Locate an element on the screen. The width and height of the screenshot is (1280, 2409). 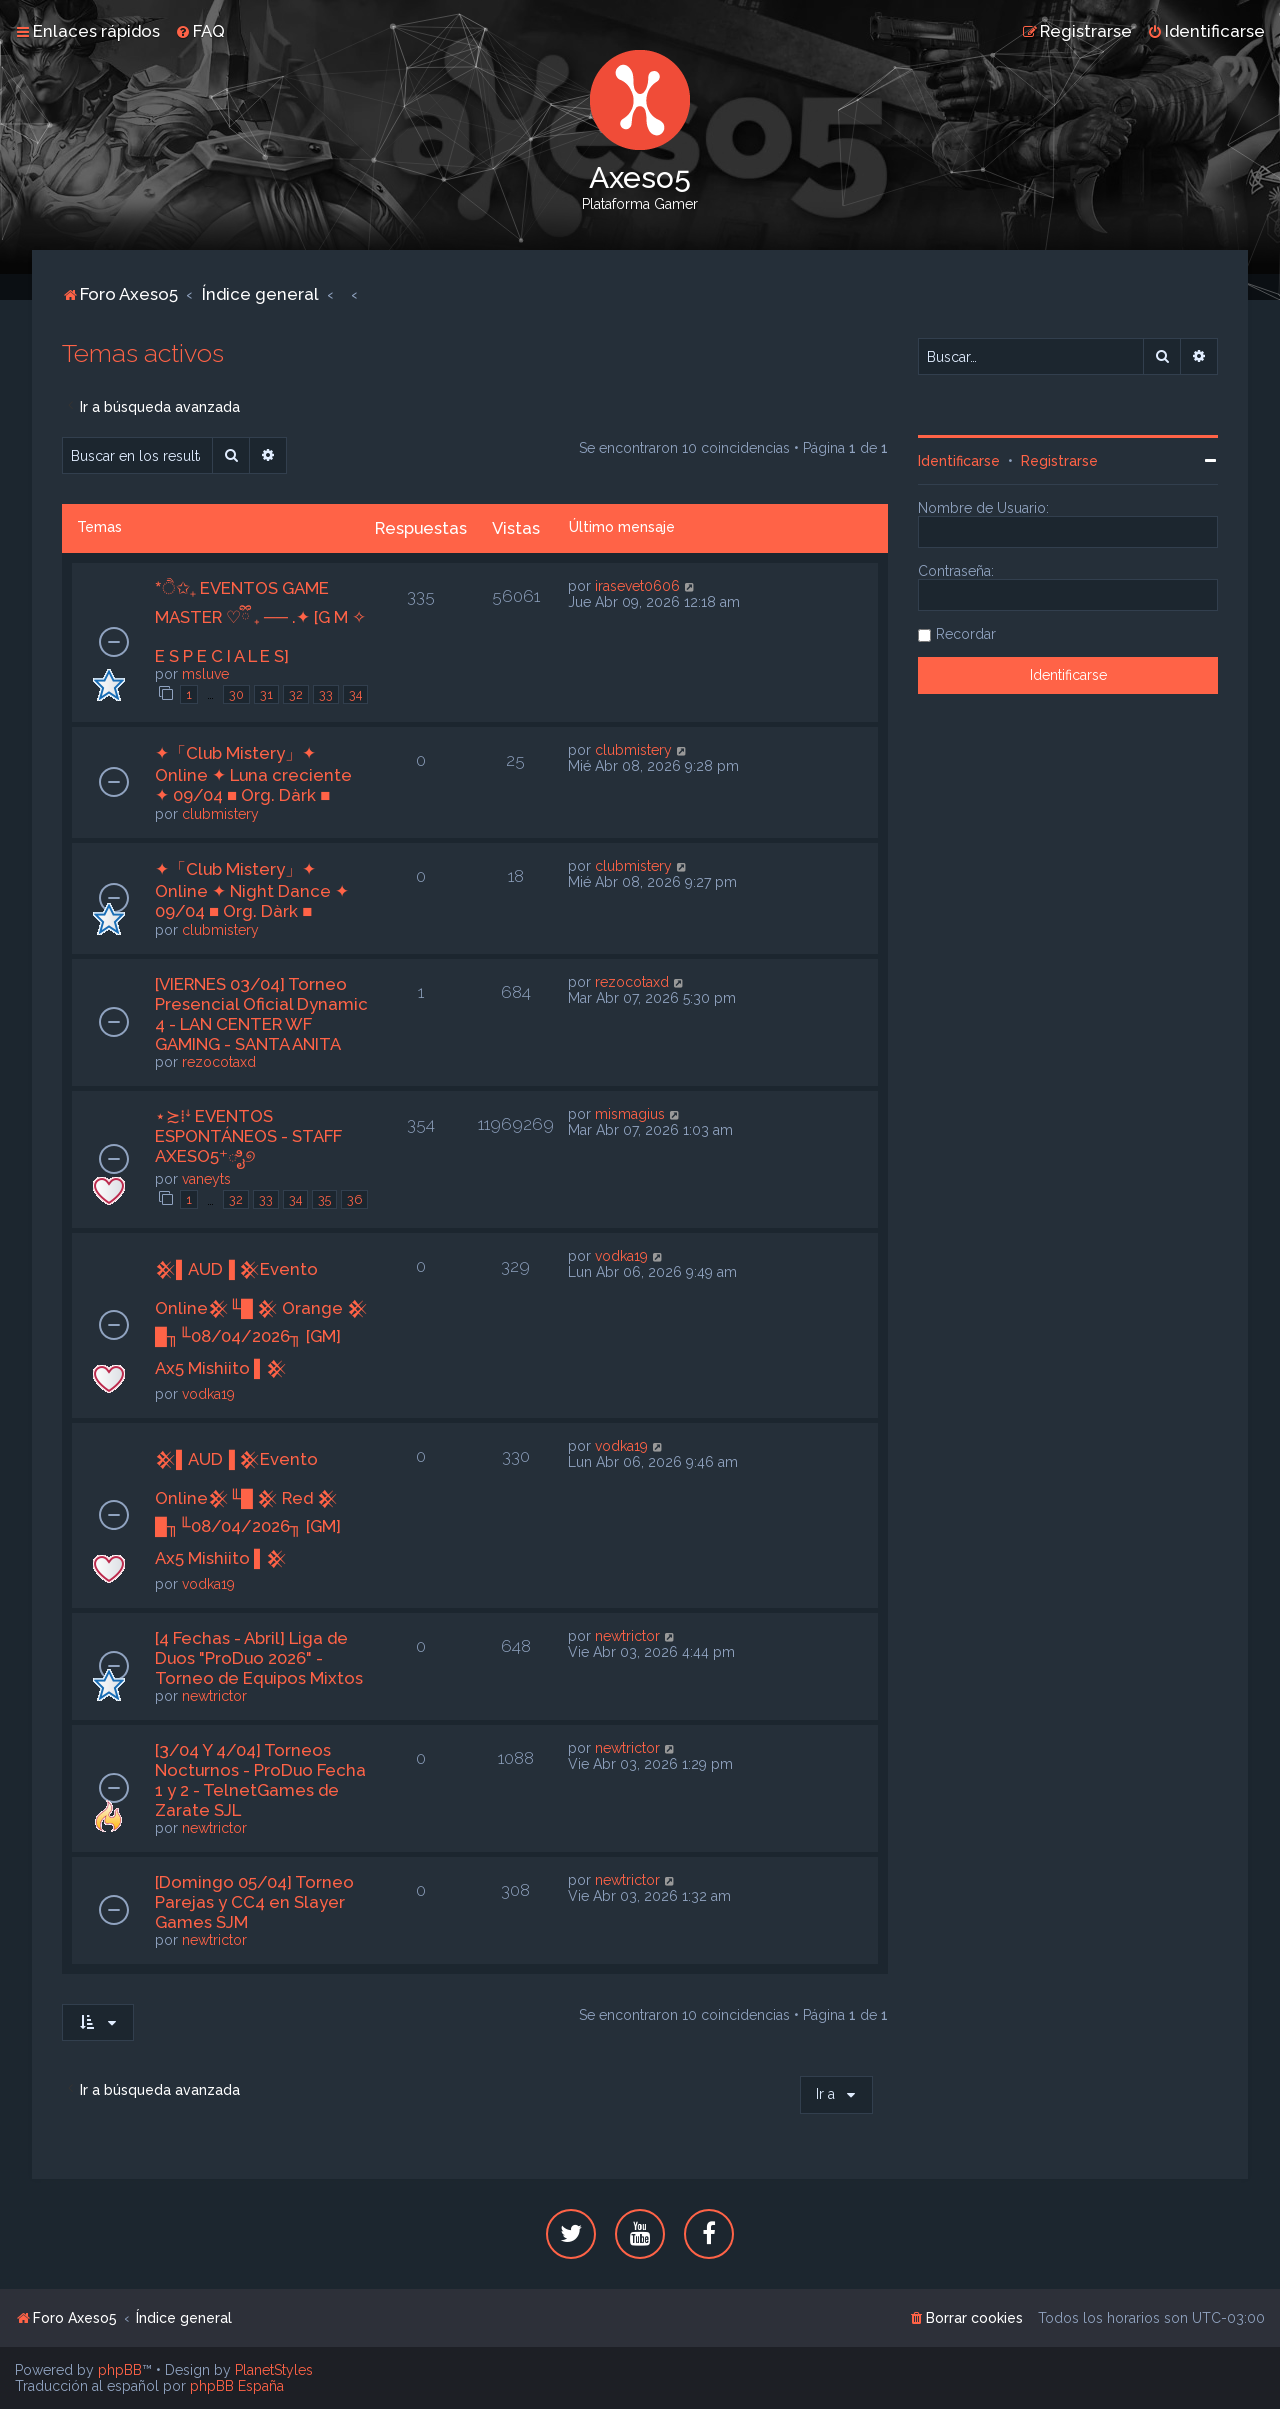
35 is located at coordinates (324, 1199).